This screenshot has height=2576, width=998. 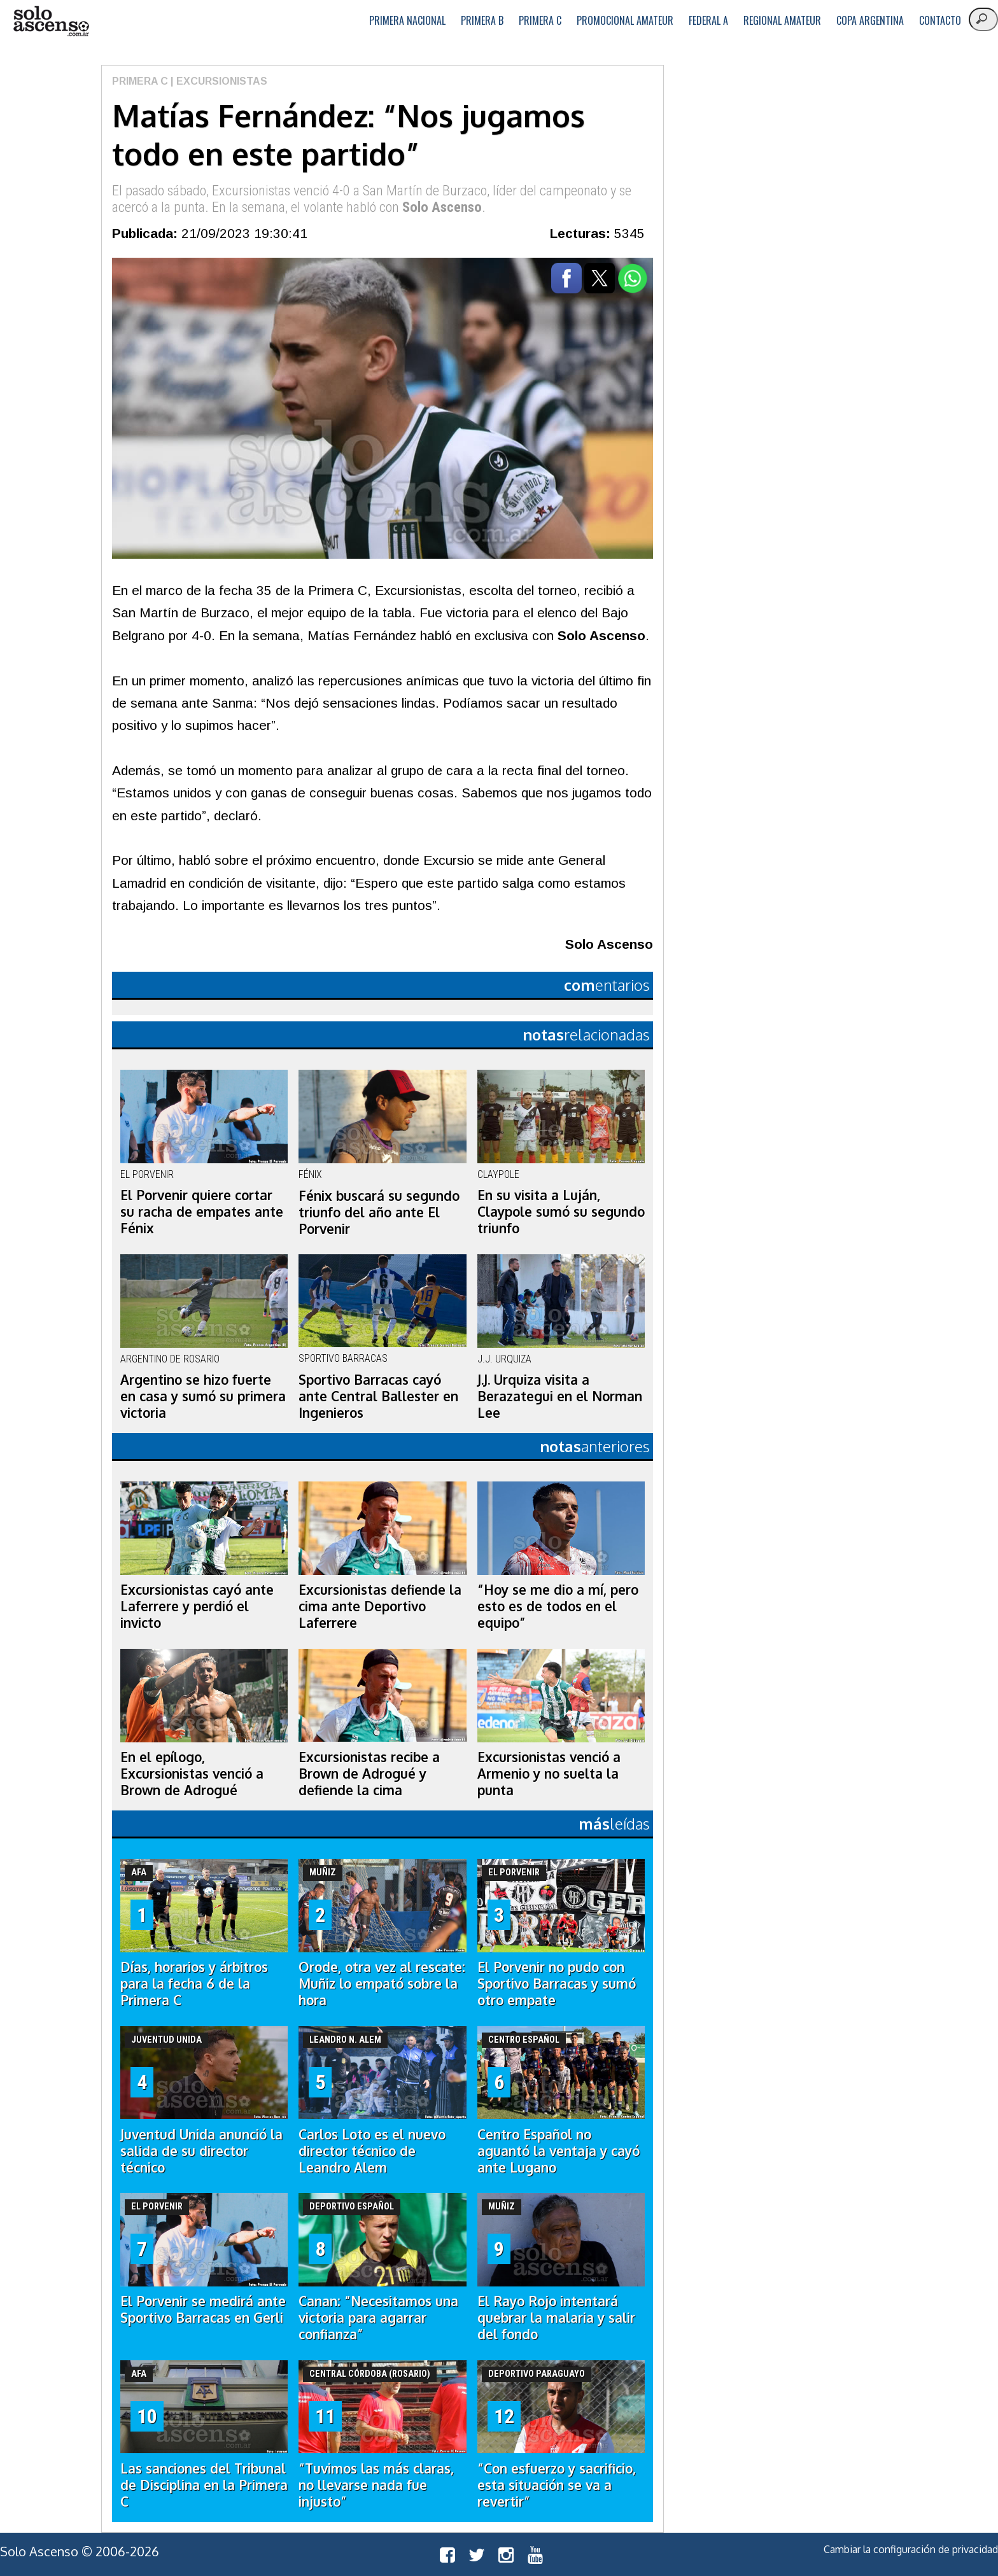 What do you see at coordinates (378, 1396) in the screenshot?
I see `Sportivo Barracas cayó ante Central Ballester en Ingenieros` at bounding box center [378, 1396].